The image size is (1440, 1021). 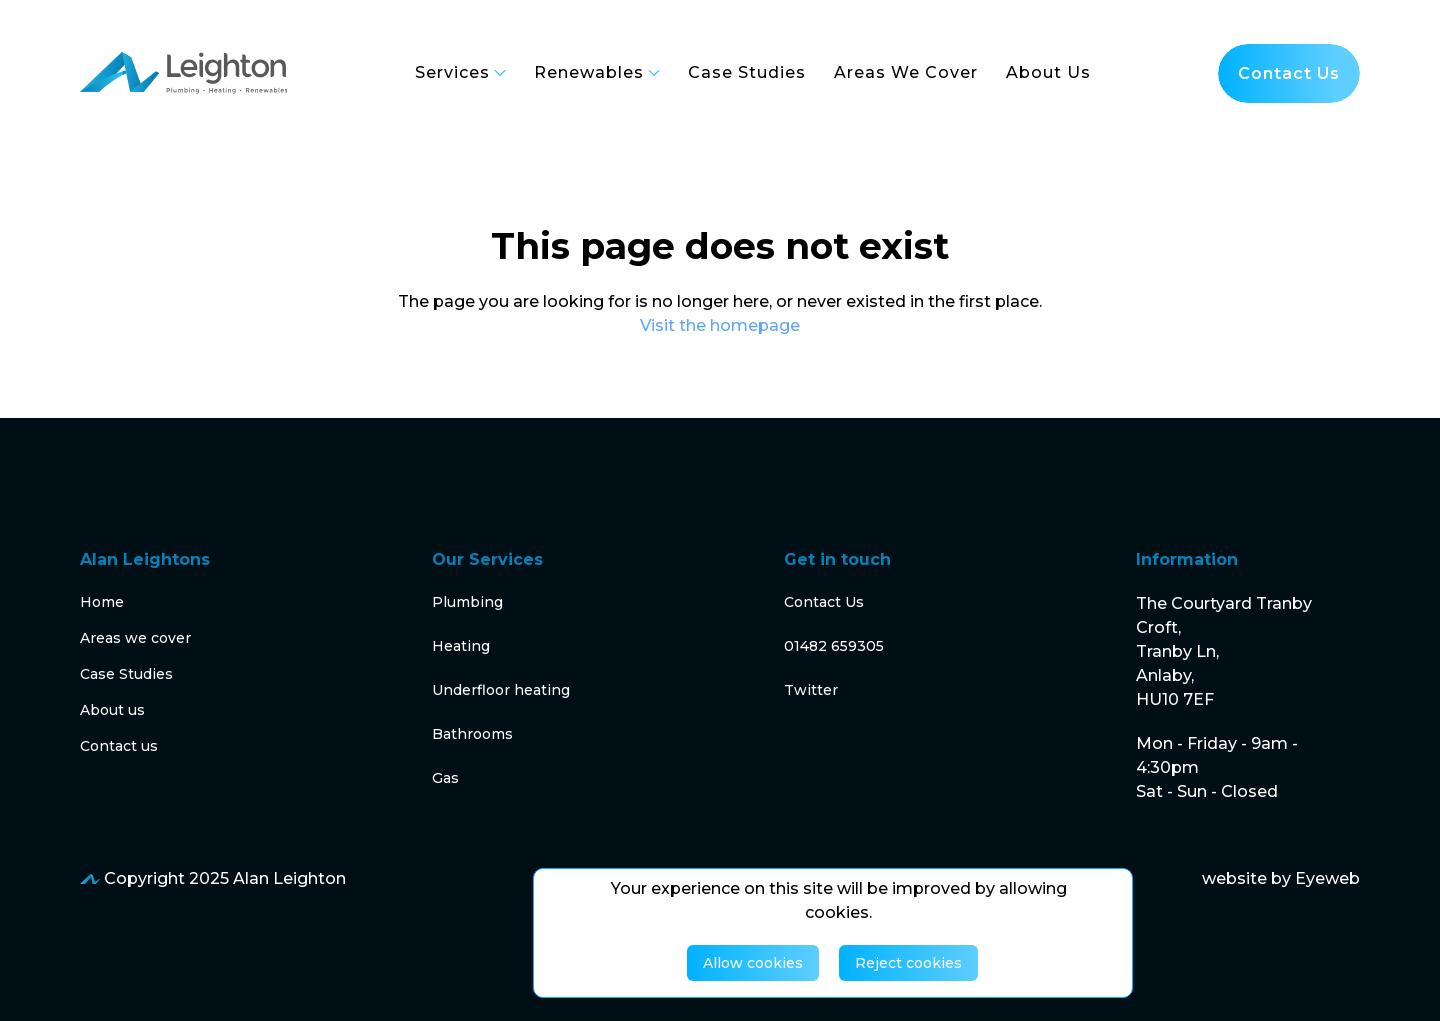 I want to click on Renewables, so click(x=597, y=72).